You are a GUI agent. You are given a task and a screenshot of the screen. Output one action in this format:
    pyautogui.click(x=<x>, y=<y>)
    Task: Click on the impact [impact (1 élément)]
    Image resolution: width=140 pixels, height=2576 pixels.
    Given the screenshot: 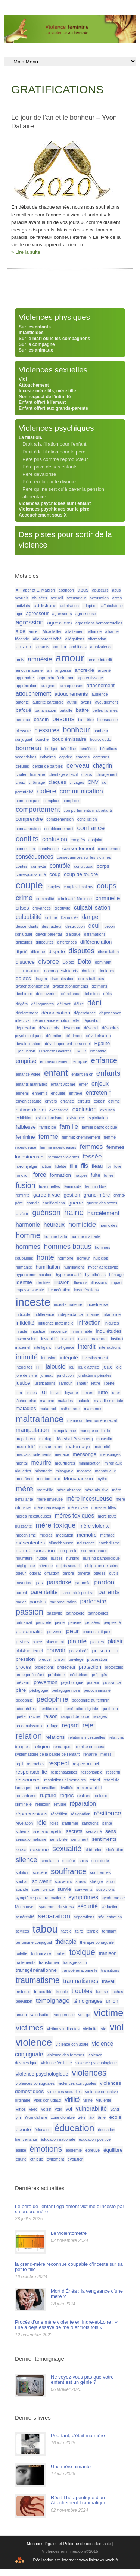 What is the action you would take?
    pyautogui.click(x=116, y=1282)
    